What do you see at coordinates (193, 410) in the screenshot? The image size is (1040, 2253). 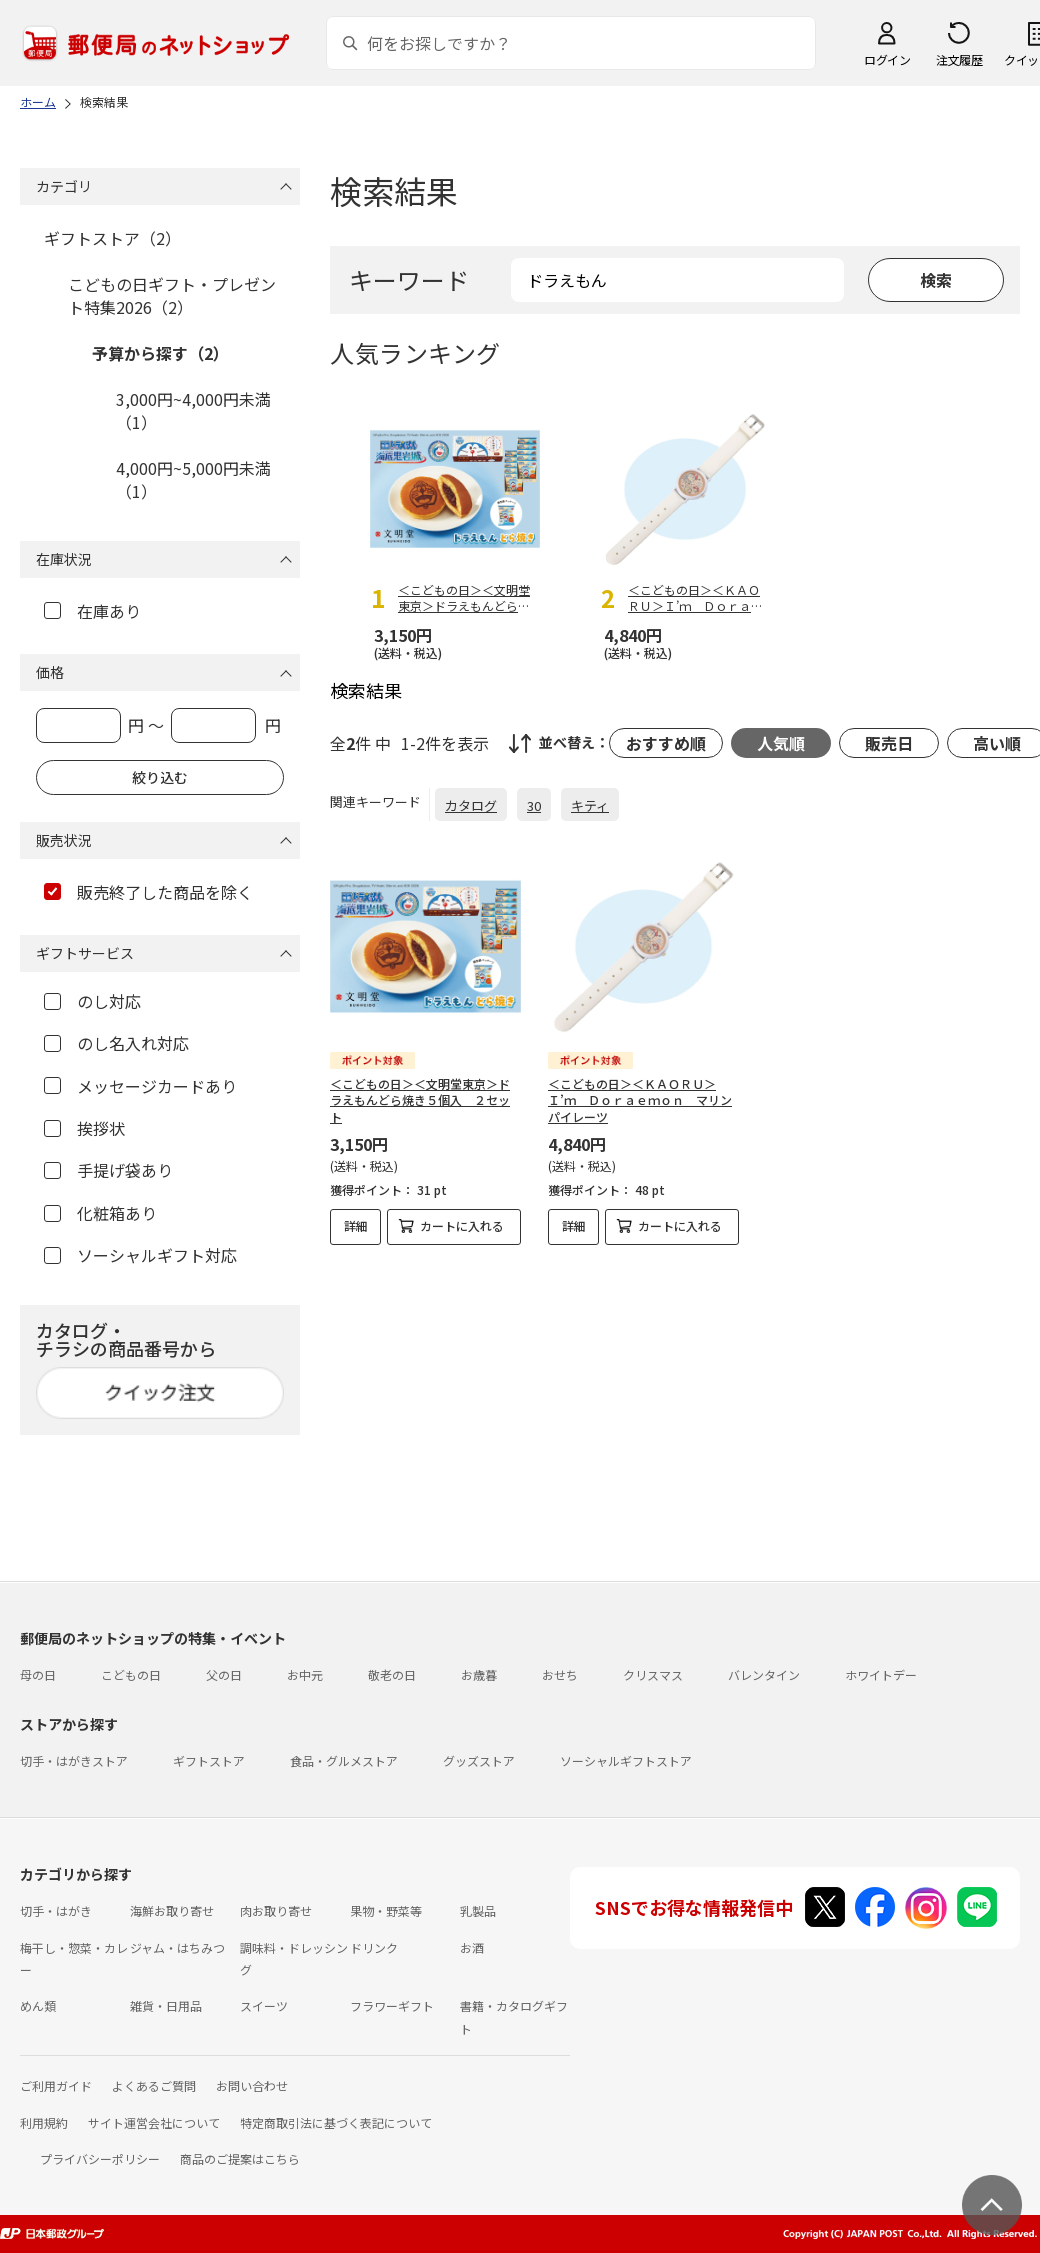 I see `3,000円~4,000円未満（1）` at bounding box center [193, 410].